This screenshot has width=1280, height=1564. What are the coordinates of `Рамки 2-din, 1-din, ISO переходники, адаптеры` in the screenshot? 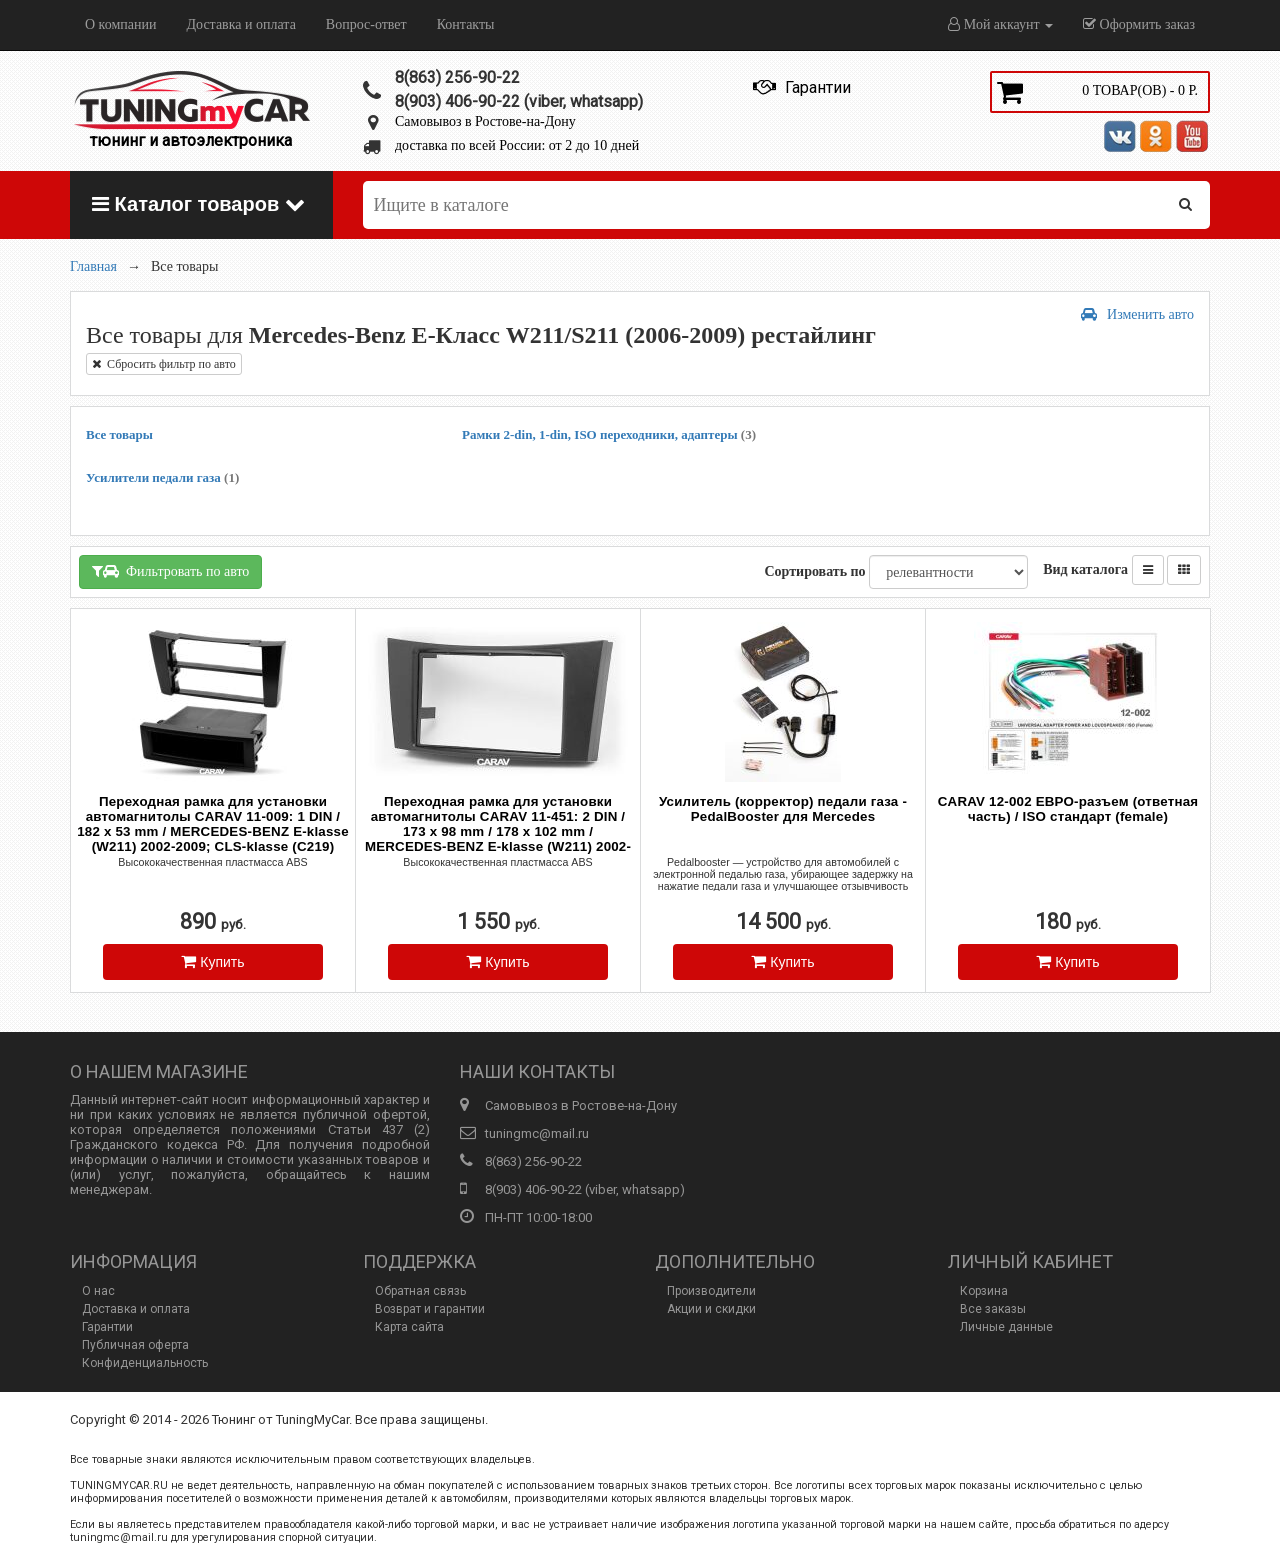 It's located at (609, 434).